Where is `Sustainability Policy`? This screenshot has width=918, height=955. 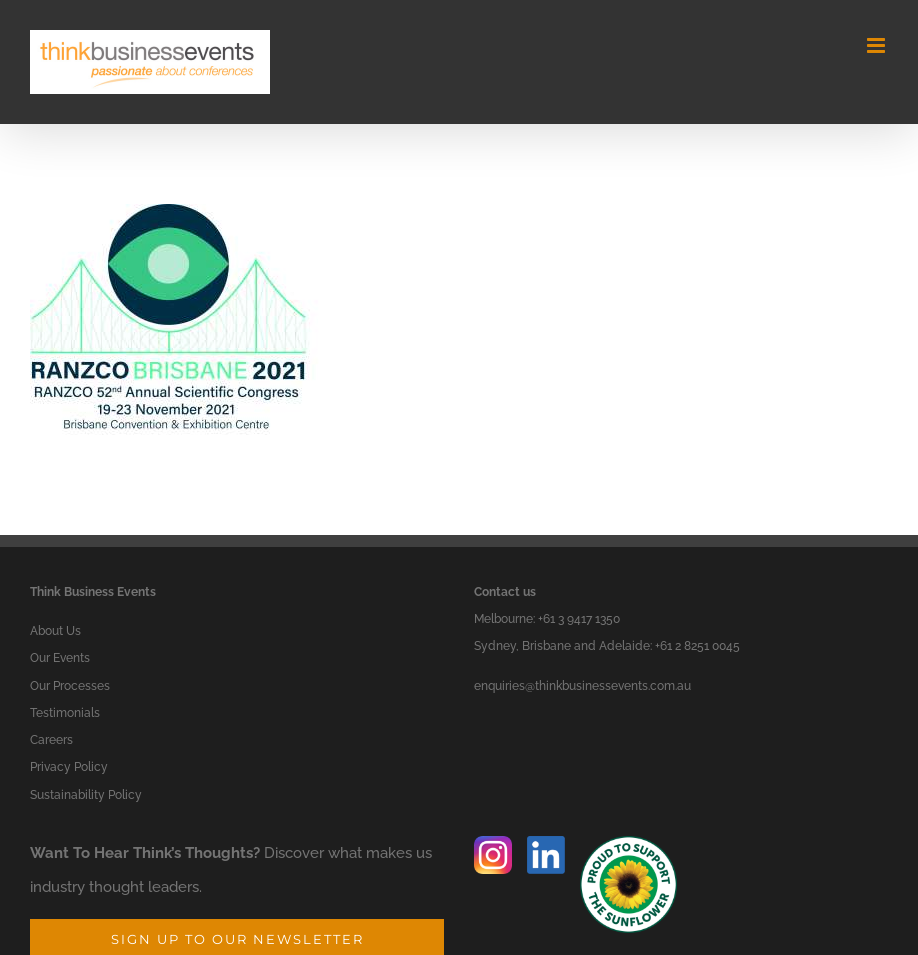 Sustainability Policy is located at coordinates (86, 795).